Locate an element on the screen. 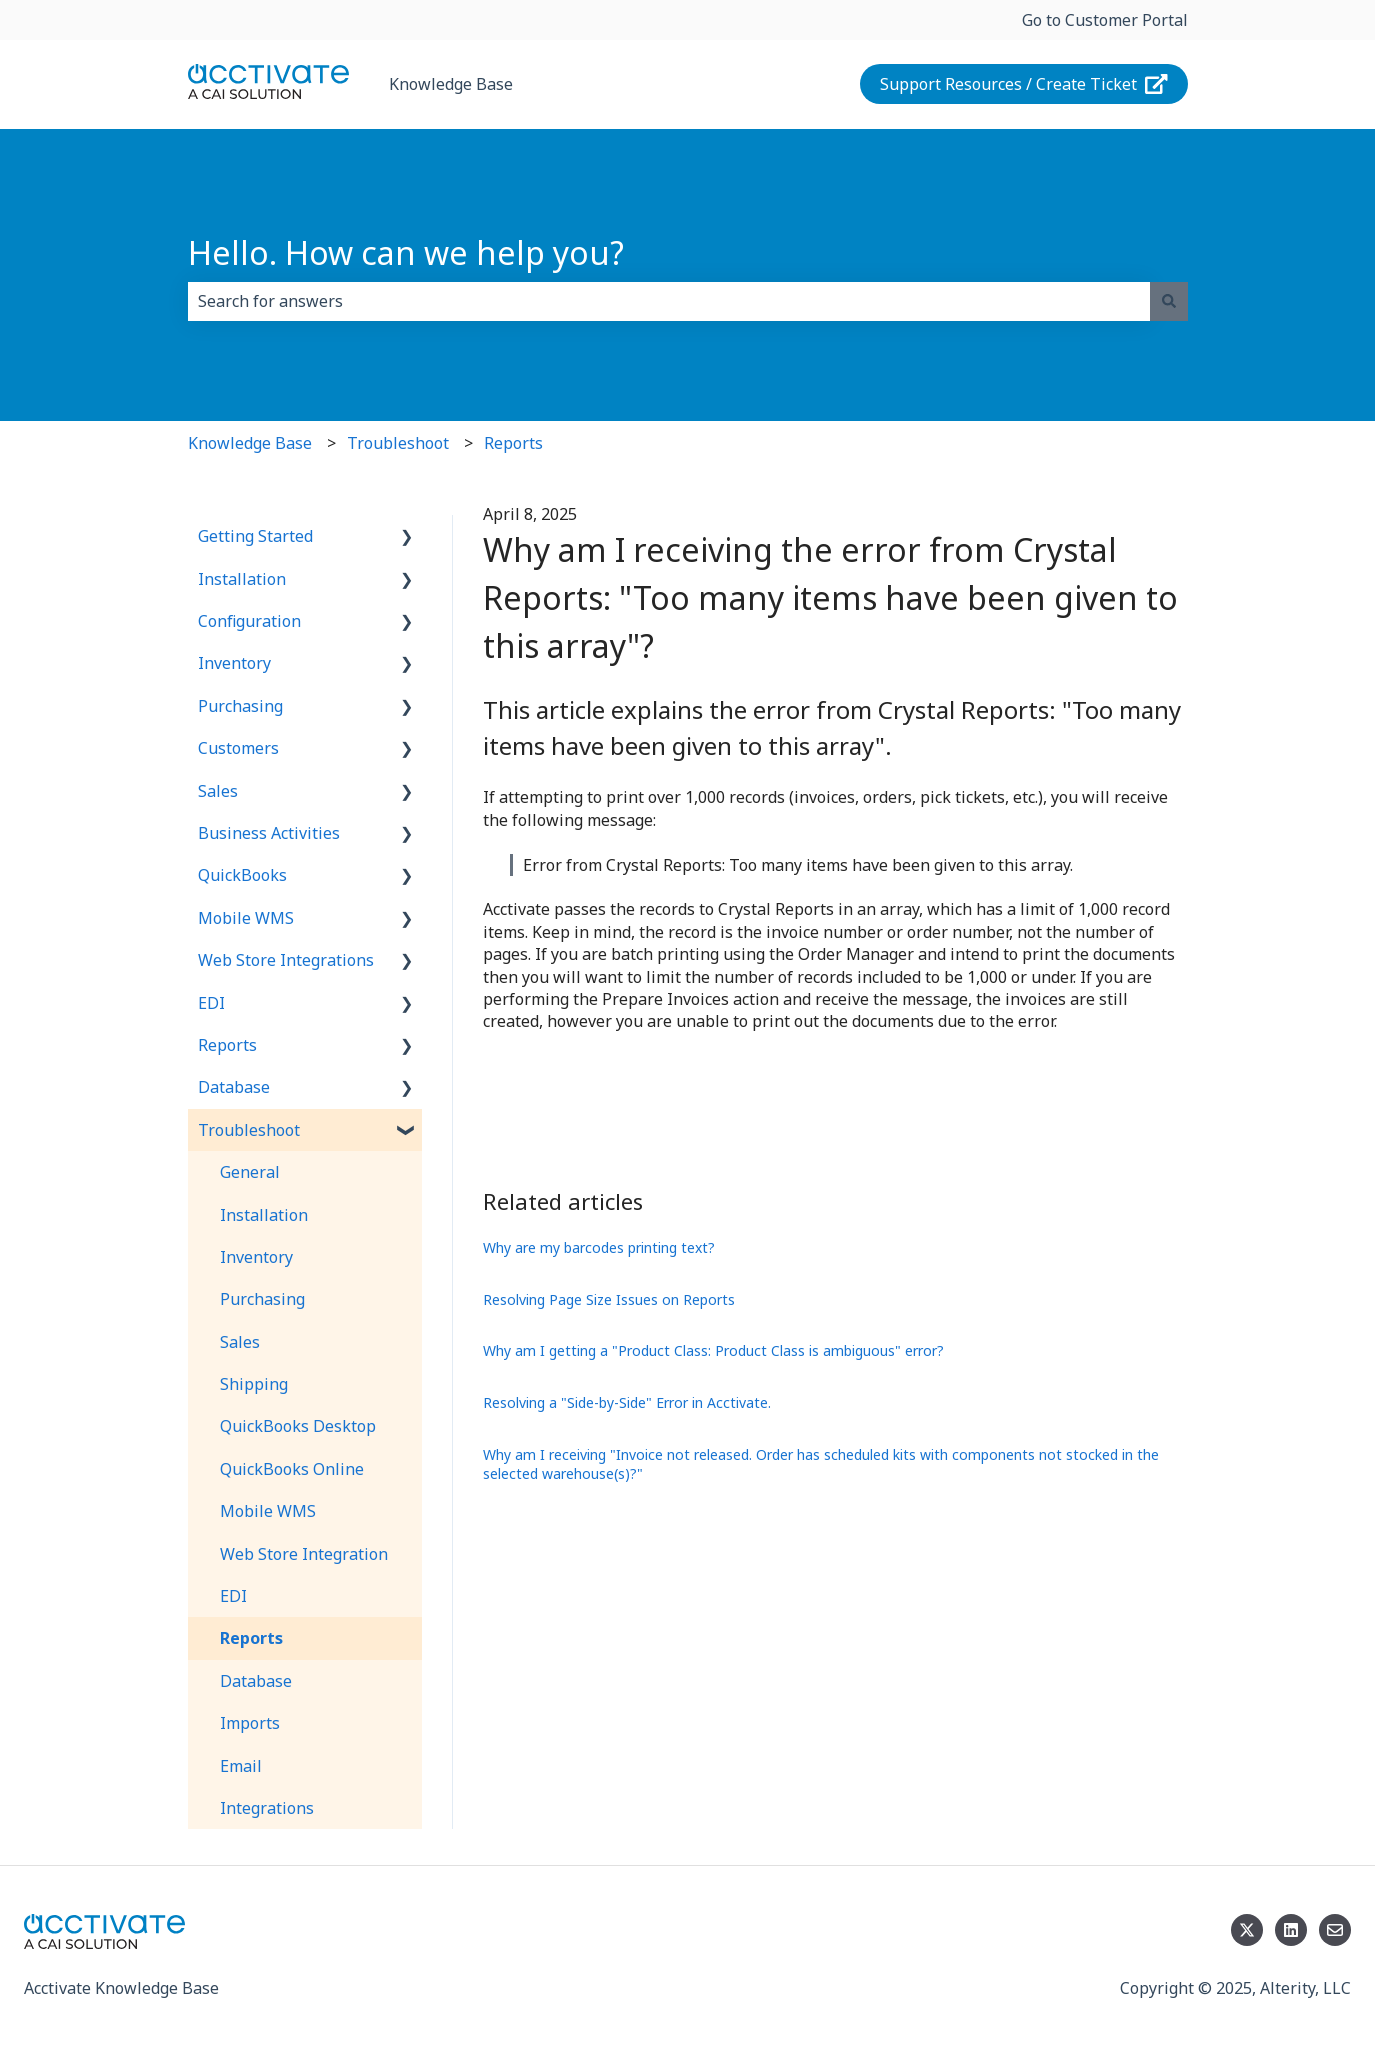 The width and height of the screenshot is (1375, 2070). Integrations [menuitem] is located at coordinates (267, 1808).